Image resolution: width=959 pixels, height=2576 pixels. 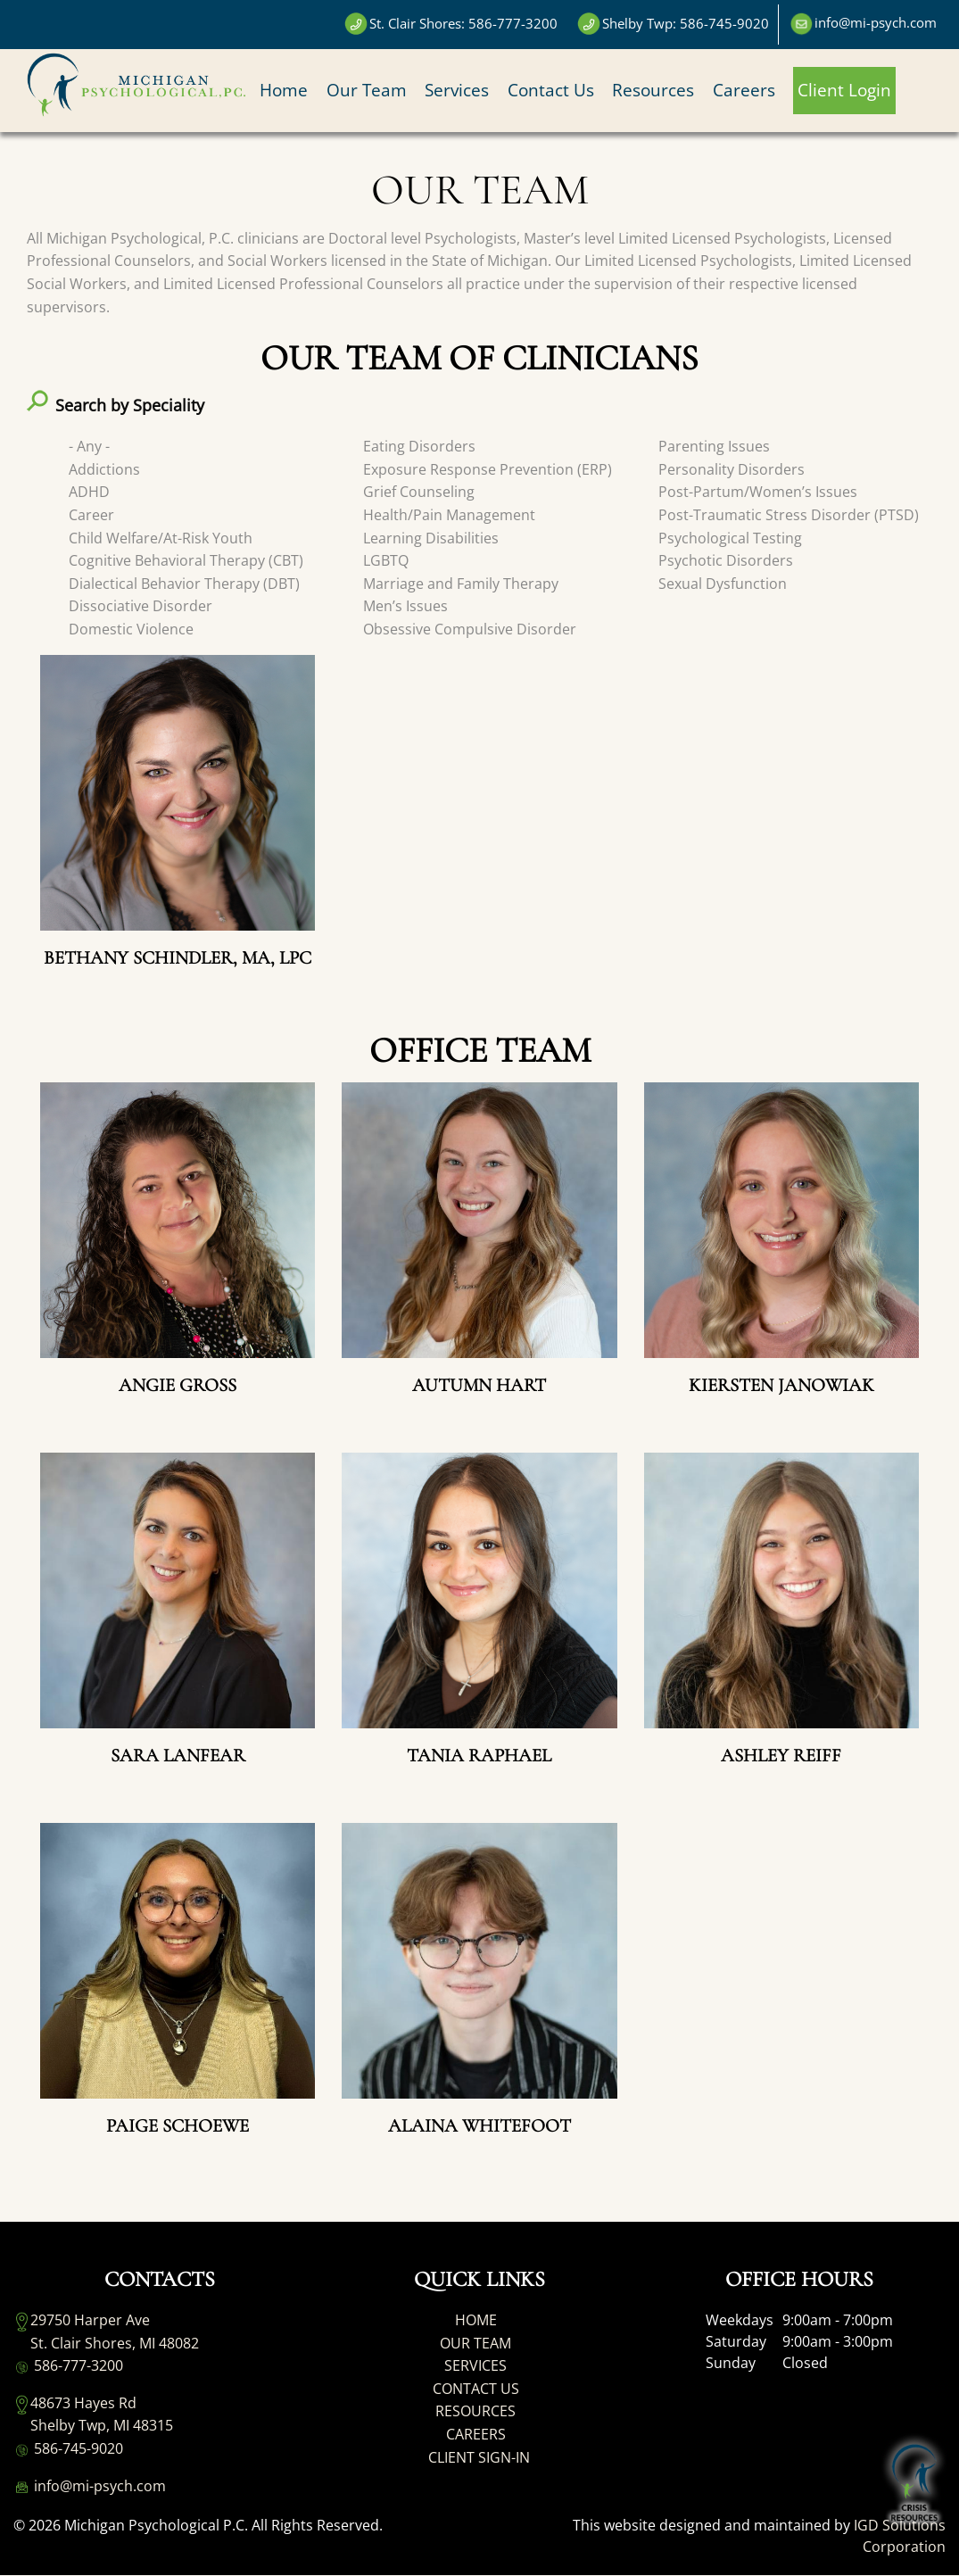 I want to click on OUR TEAM, so click(x=475, y=2343).